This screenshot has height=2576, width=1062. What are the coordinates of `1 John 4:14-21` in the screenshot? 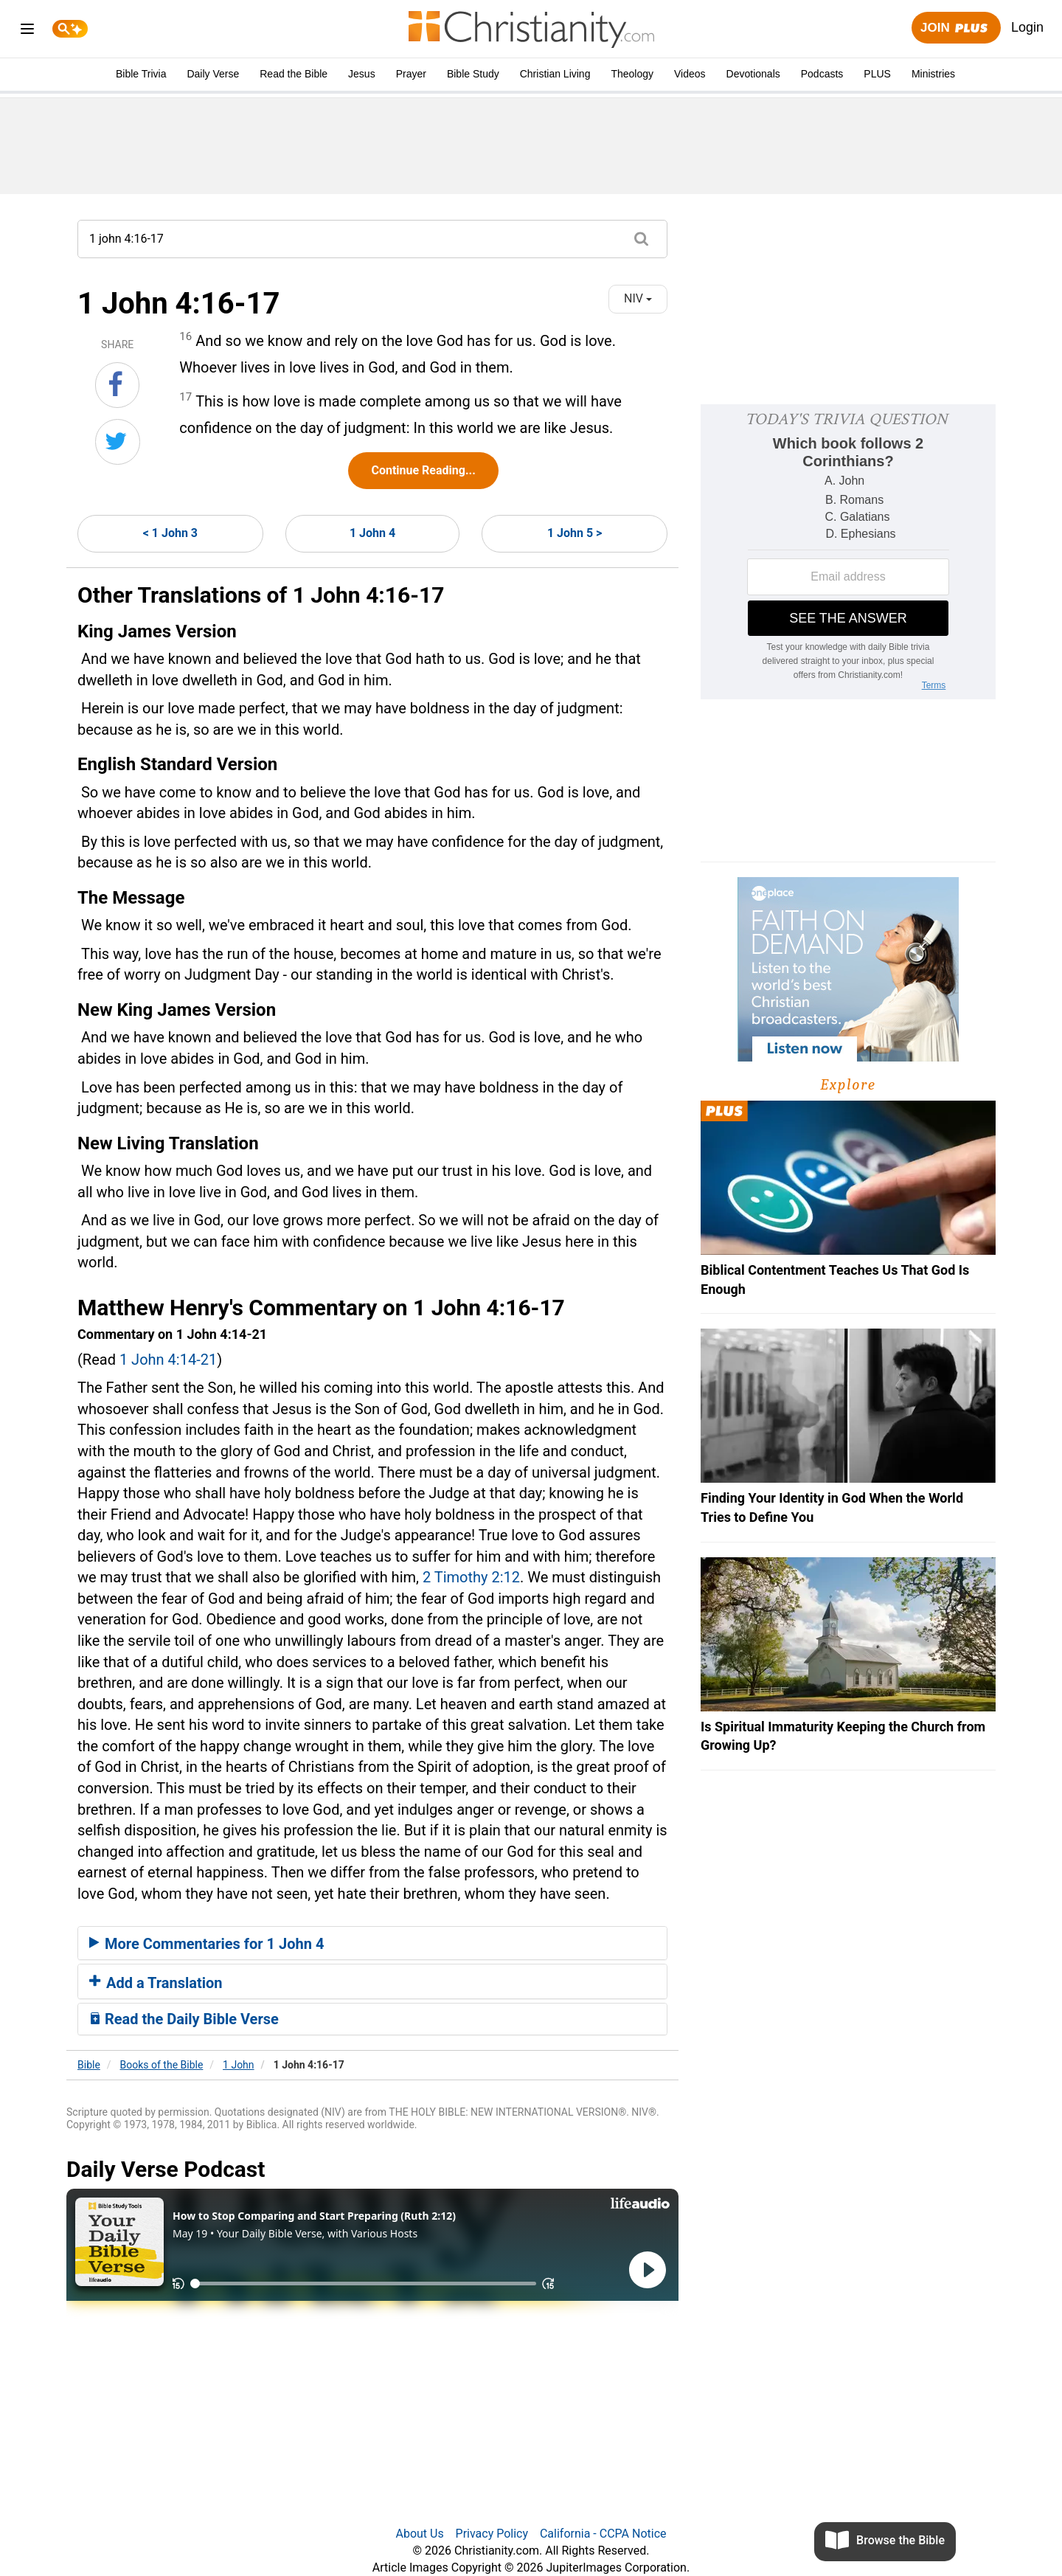 It's located at (168, 1359).